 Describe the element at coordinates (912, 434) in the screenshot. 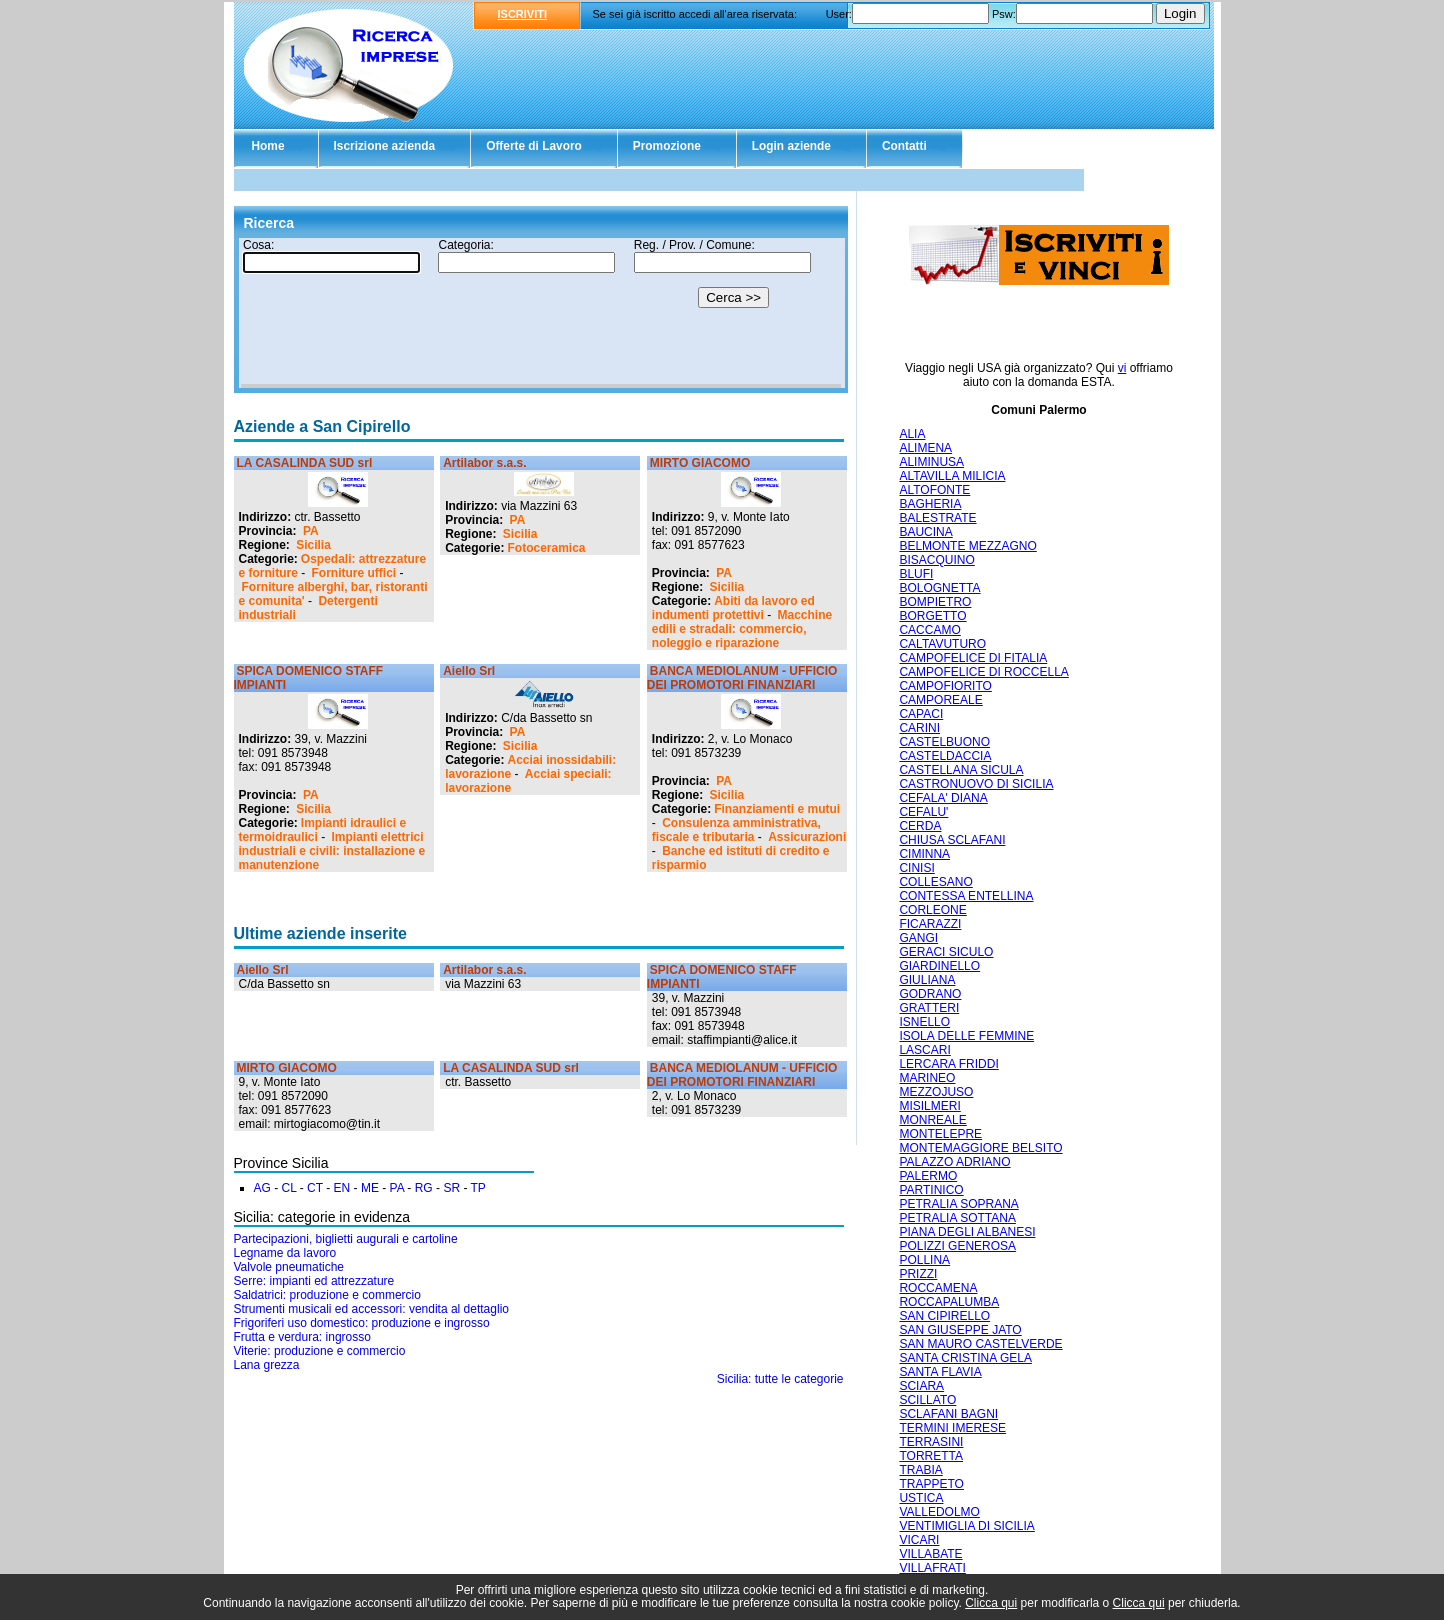

I see `ALIA` at that location.